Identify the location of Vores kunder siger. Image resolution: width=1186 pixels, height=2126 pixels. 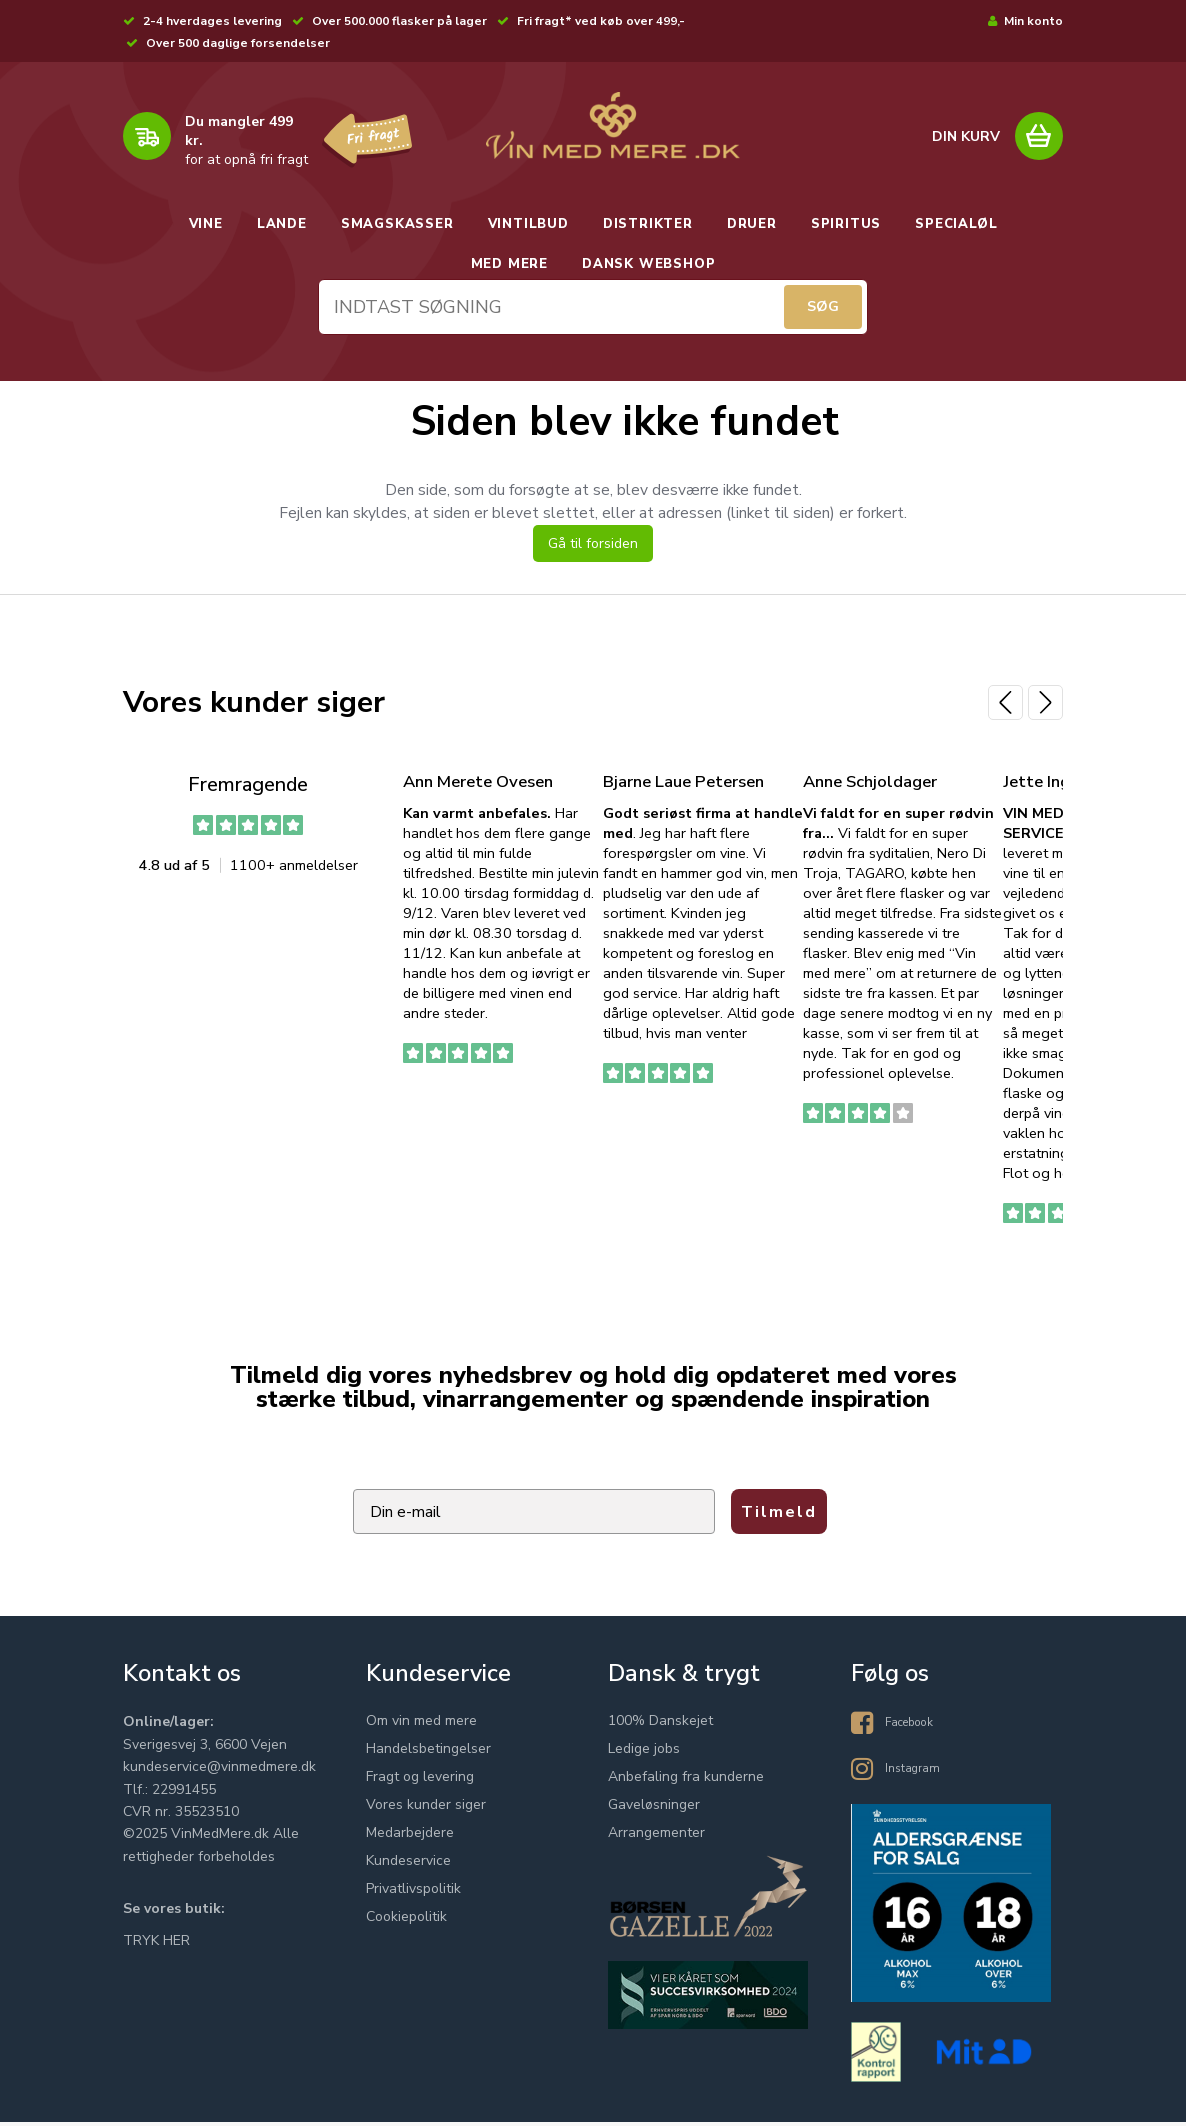
(426, 1809).